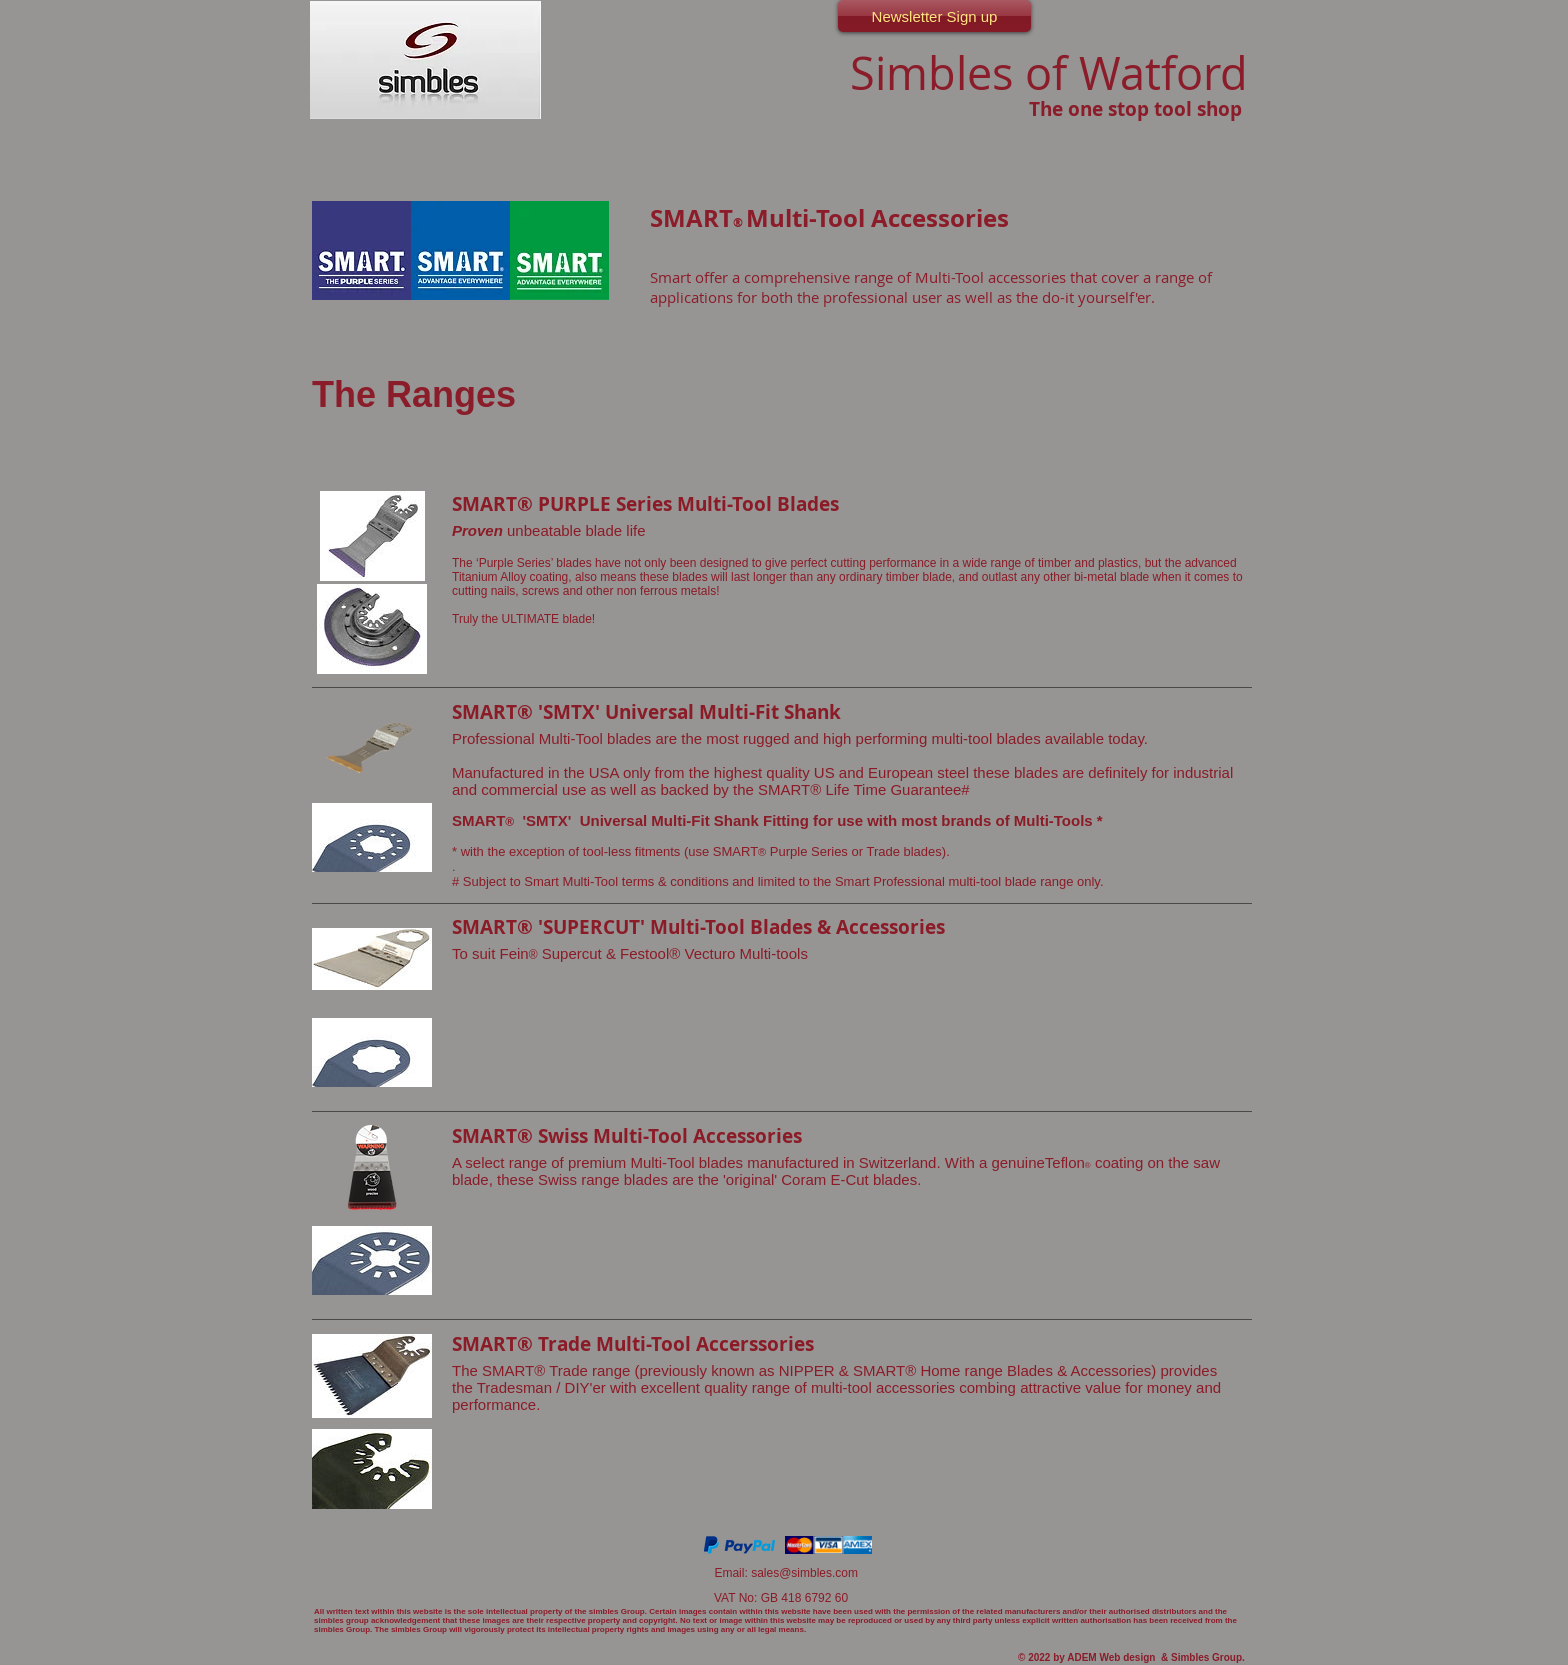  Describe the element at coordinates (934, 16) in the screenshot. I see `[Newsletter Sign up]` at that location.